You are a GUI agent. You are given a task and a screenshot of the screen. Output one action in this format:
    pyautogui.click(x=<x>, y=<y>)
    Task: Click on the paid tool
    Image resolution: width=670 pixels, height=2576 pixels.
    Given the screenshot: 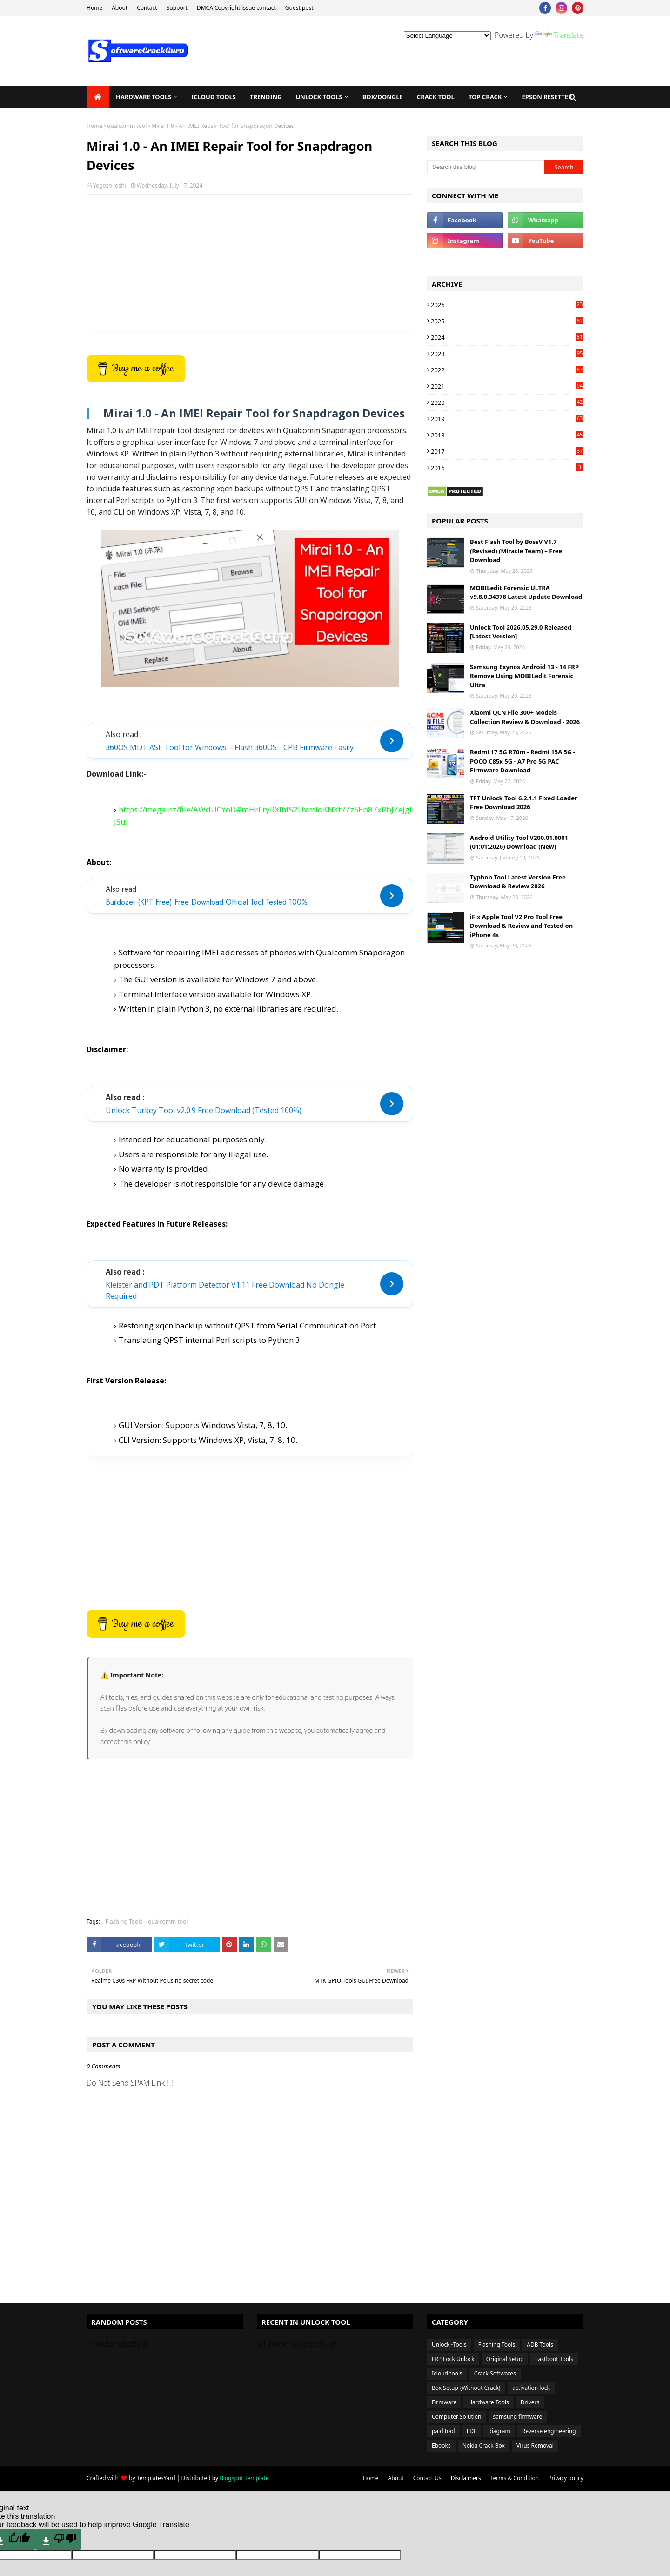 What is the action you would take?
    pyautogui.click(x=443, y=2431)
    